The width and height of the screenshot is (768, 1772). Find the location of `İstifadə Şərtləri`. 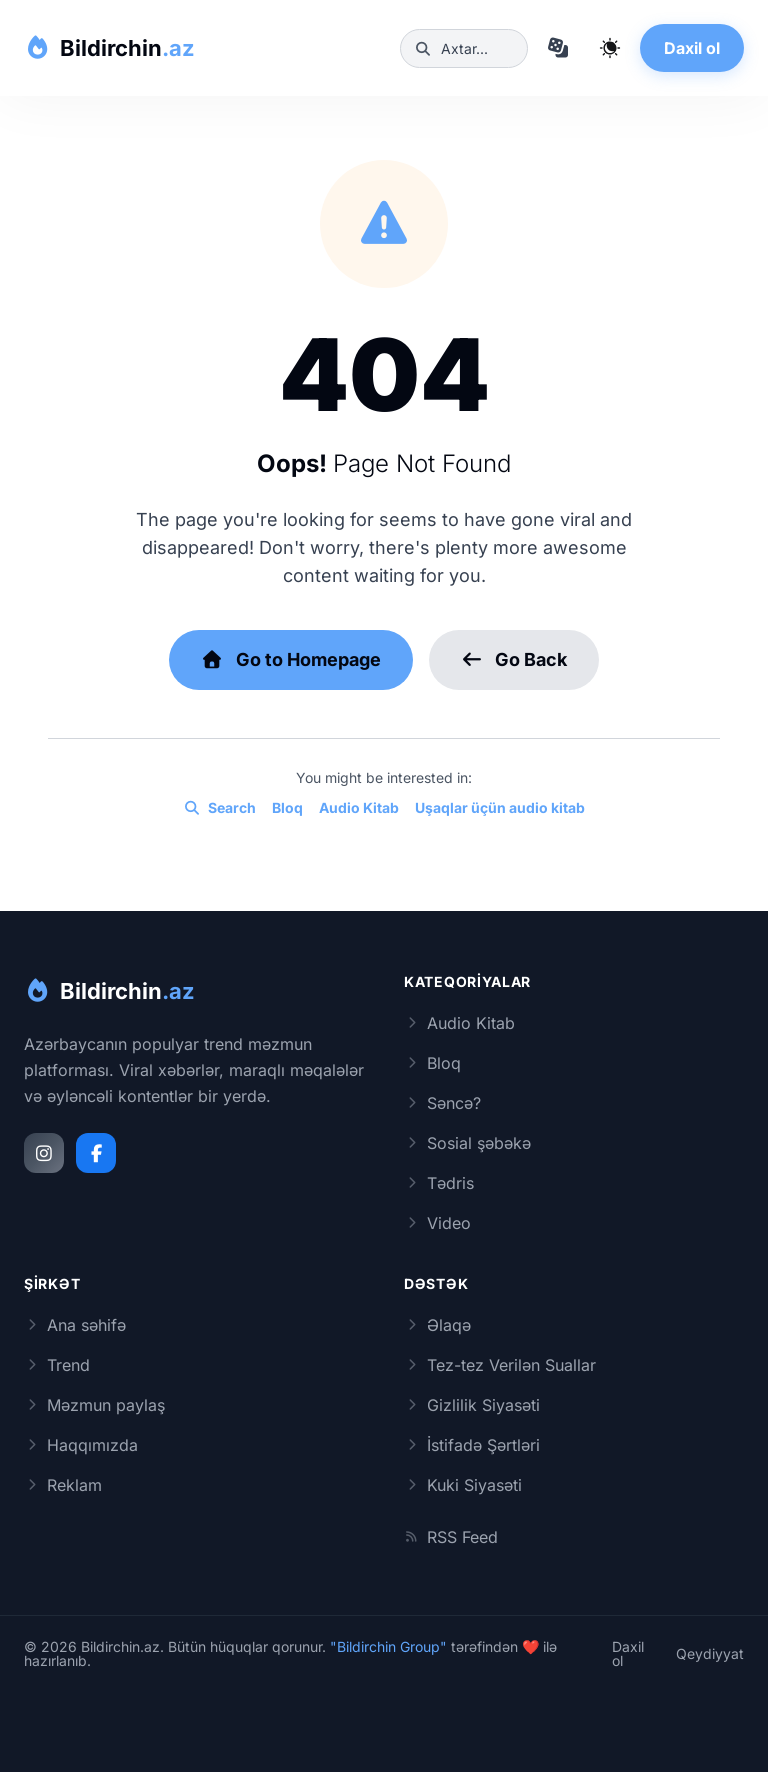

İstifadə Şərtləri is located at coordinates (472, 1445).